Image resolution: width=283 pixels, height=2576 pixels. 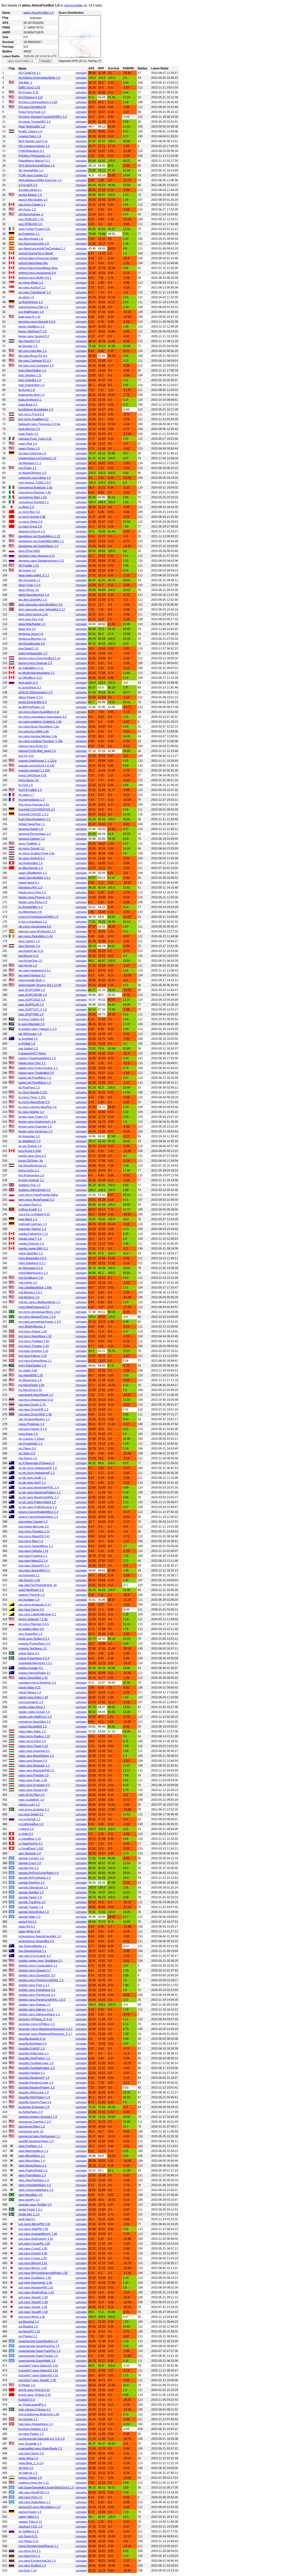 What do you see at coordinates (32, 1482) in the screenshot?
I see `nz.jdc.nano.AralT 1.1` at bounding box center [32, 1482].